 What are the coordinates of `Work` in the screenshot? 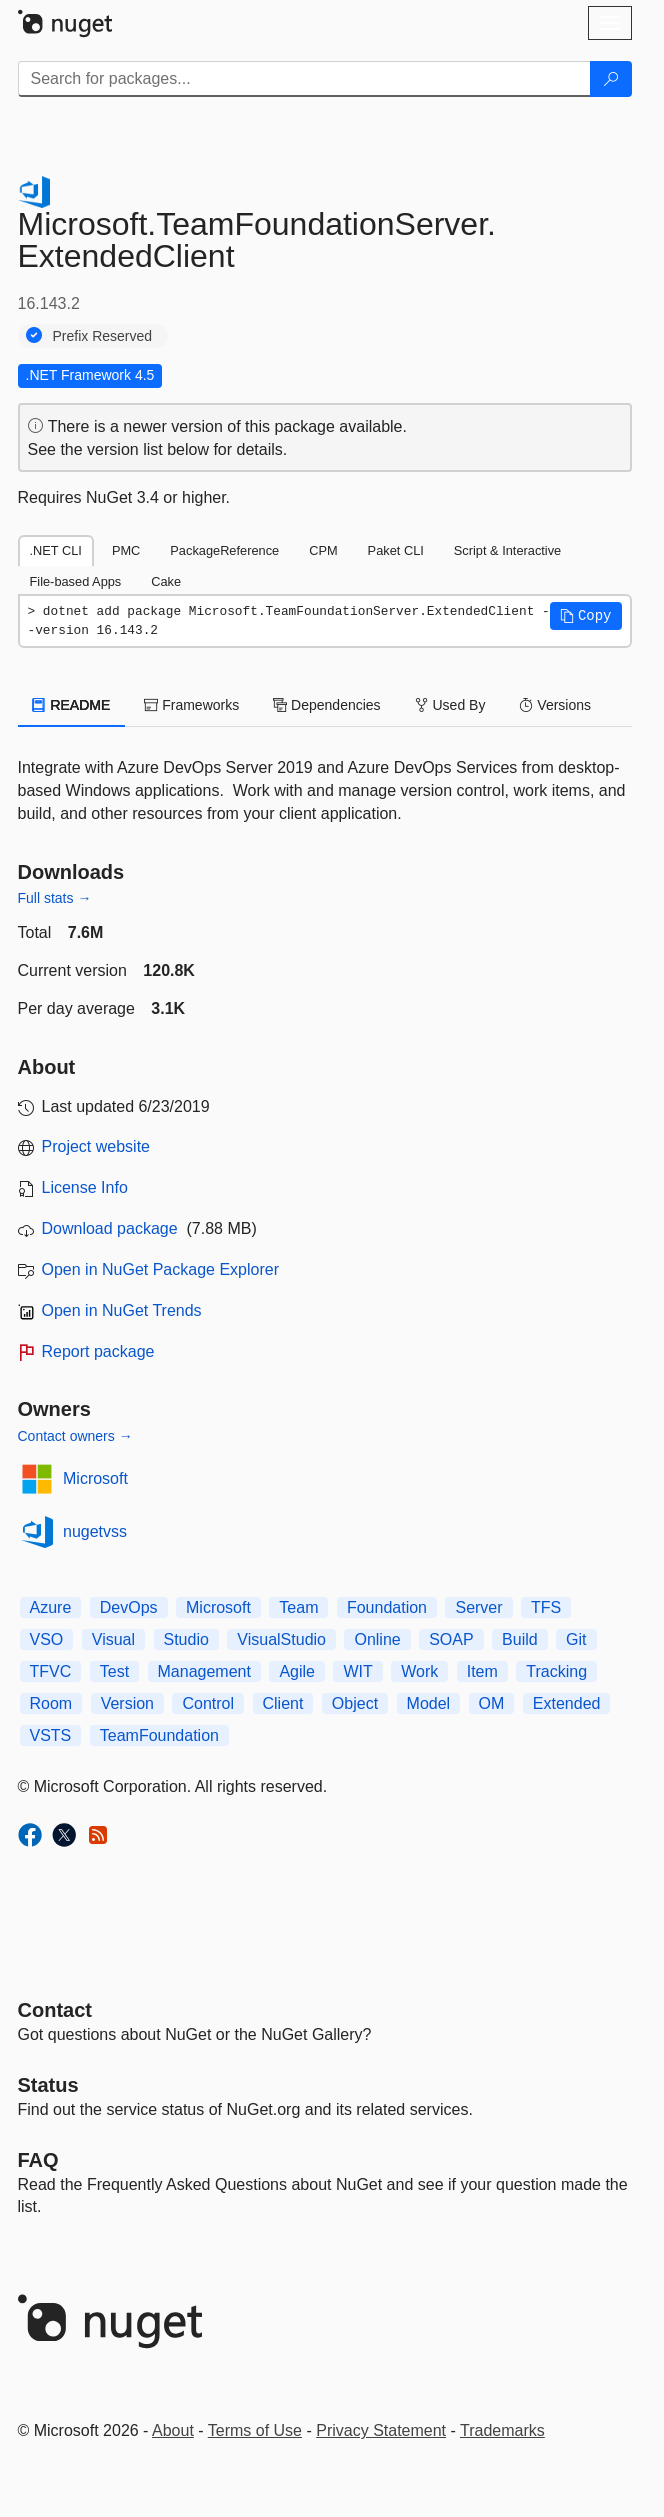 It's located at (419, 1671).